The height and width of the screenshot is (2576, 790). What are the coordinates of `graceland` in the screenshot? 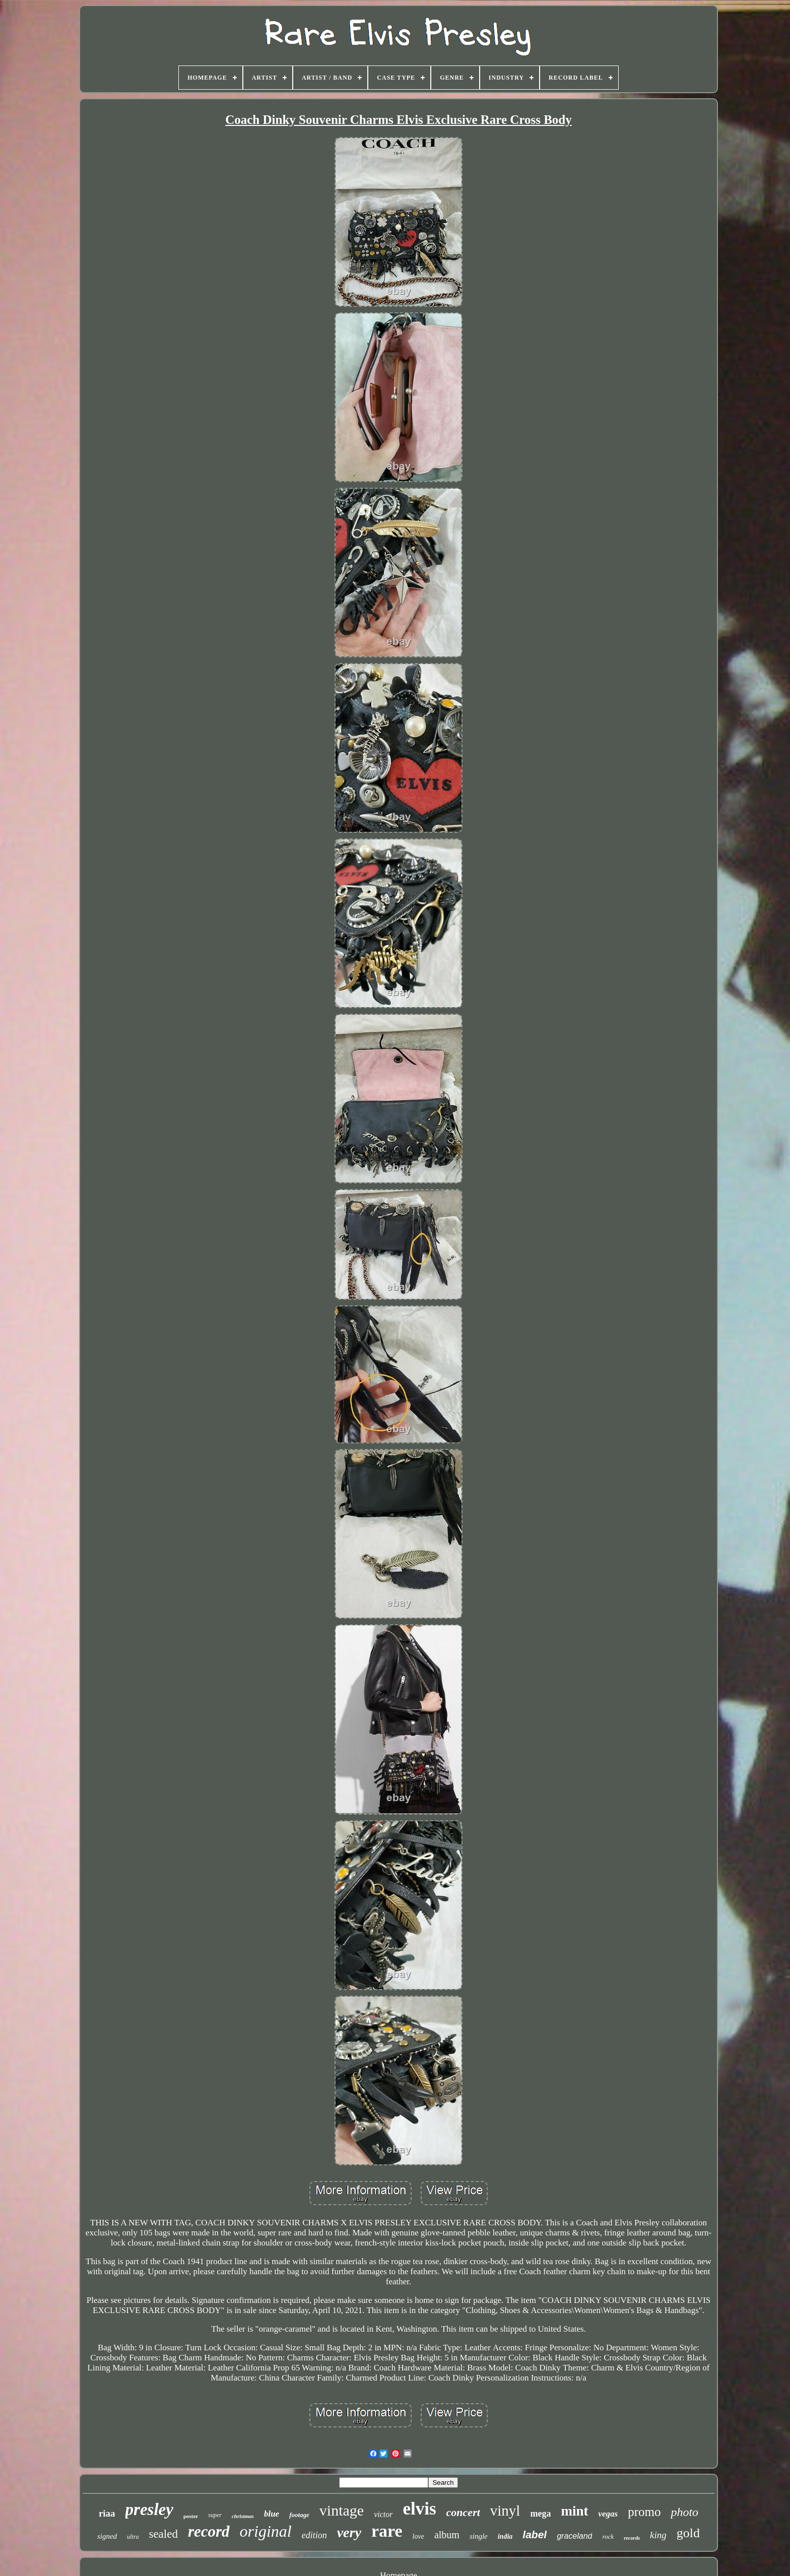 It's located at (574, 2536).